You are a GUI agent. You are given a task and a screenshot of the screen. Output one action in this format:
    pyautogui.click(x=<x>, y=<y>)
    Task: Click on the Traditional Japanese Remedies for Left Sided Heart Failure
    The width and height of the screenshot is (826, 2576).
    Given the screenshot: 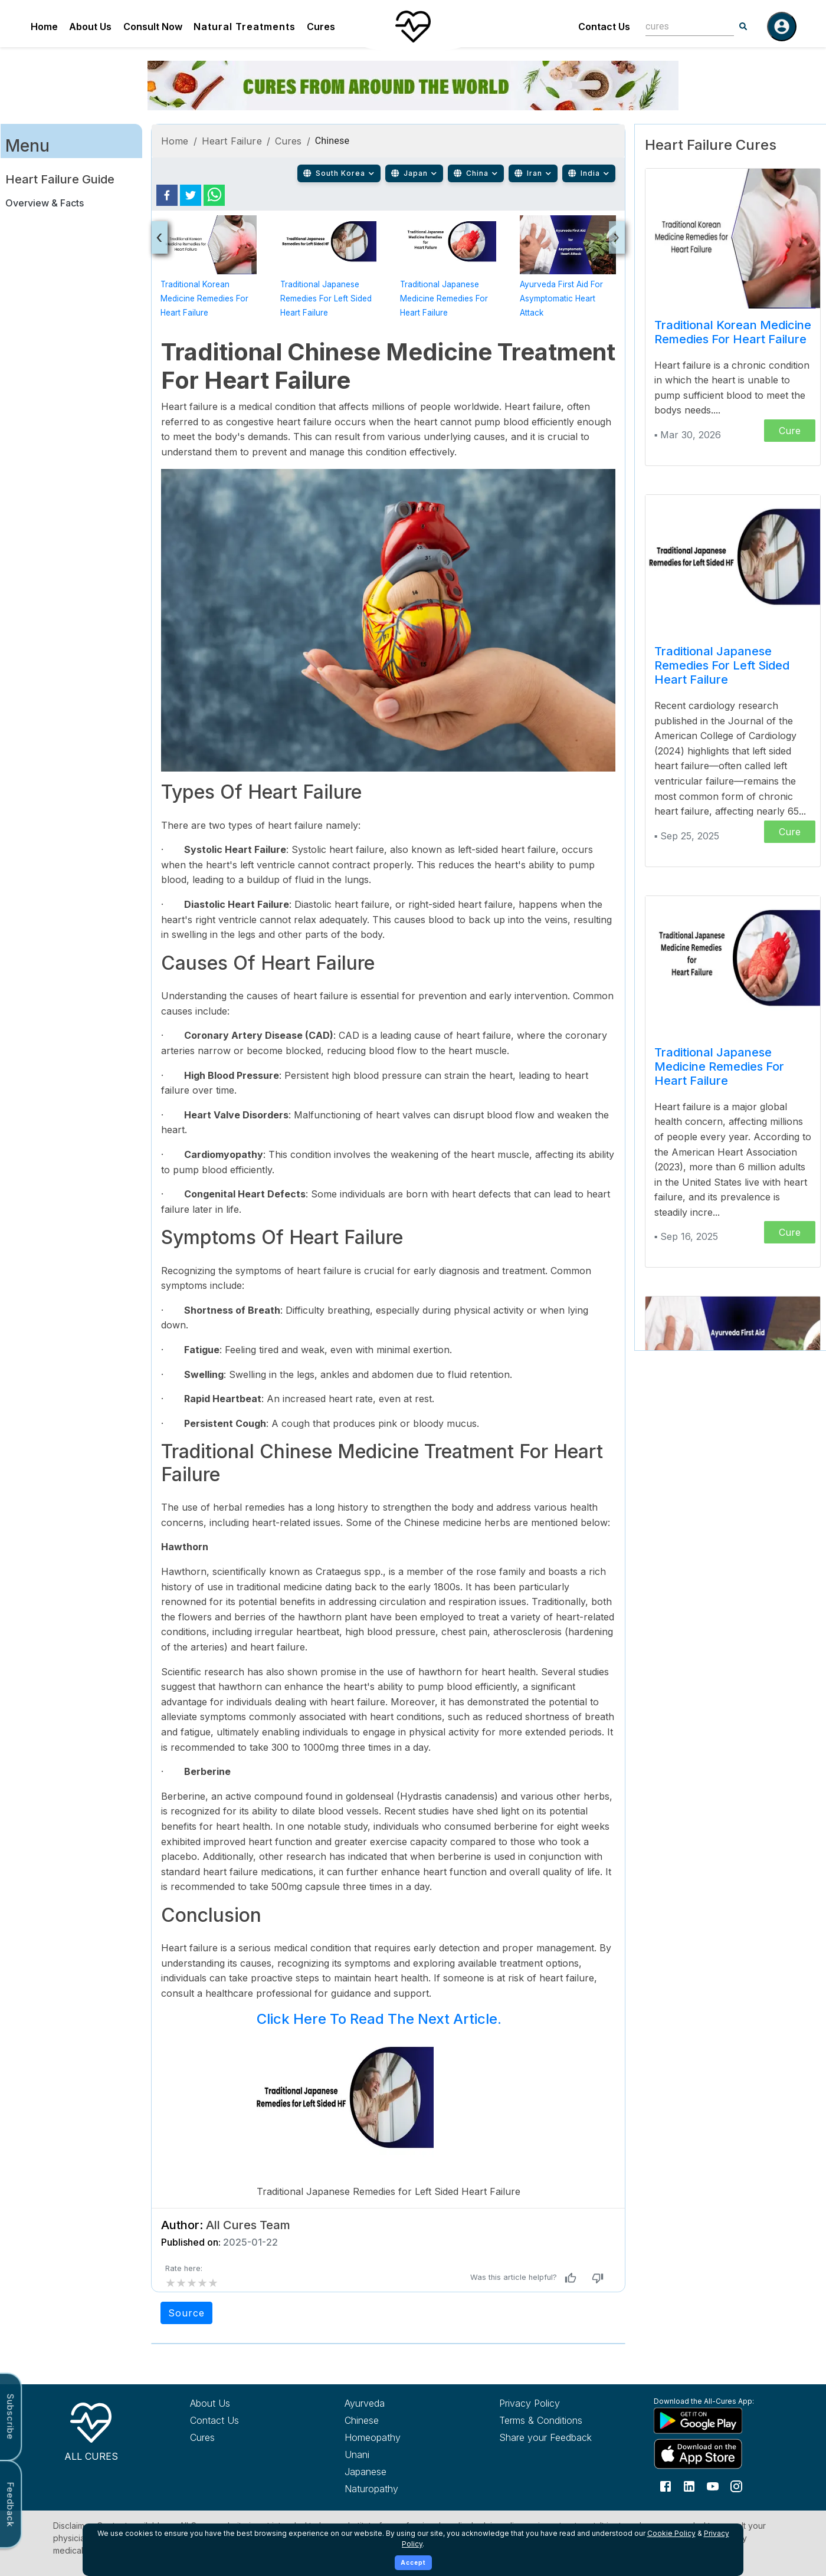 What is the action you would take?
    pyautogui.click(x=326, y=298)
    